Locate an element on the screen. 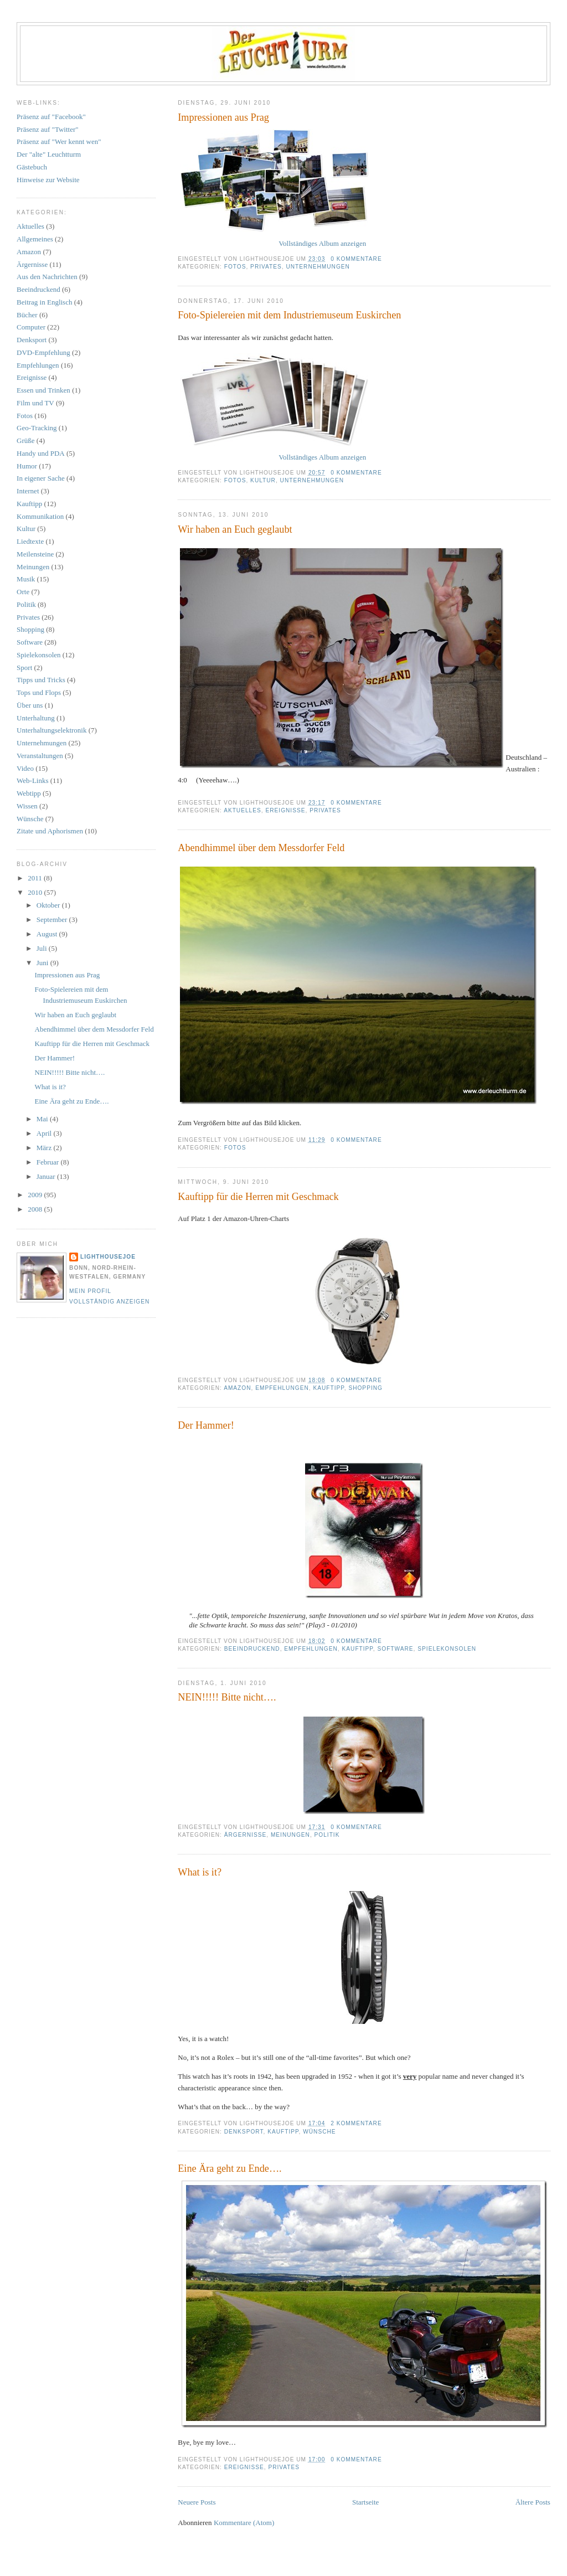  2008 is located at coordinates (36, 1209).